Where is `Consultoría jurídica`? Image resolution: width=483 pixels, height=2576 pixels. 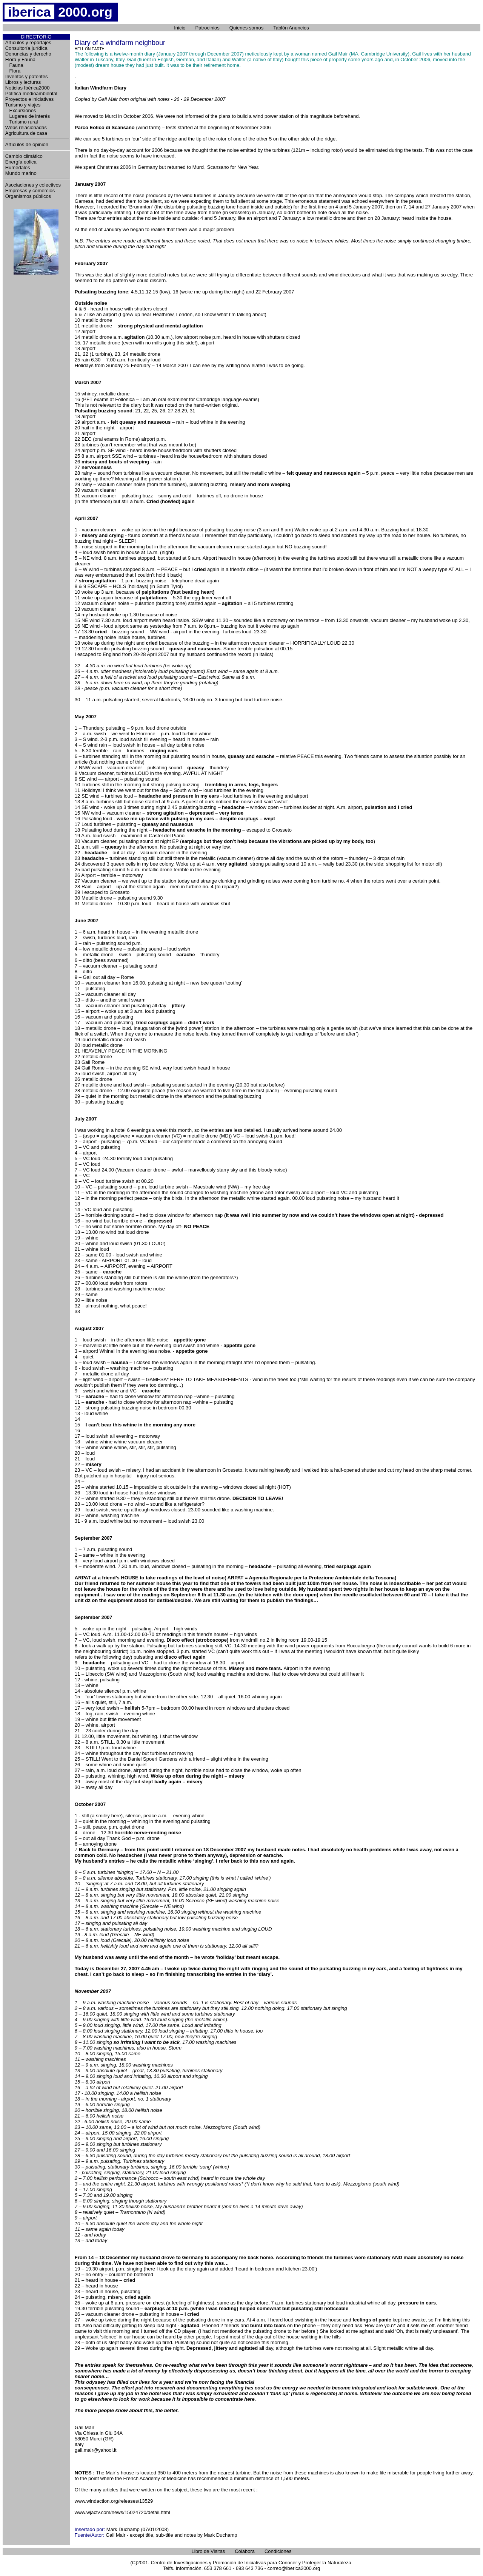 Consultoría jurídica is located at coordinates (26, 48).